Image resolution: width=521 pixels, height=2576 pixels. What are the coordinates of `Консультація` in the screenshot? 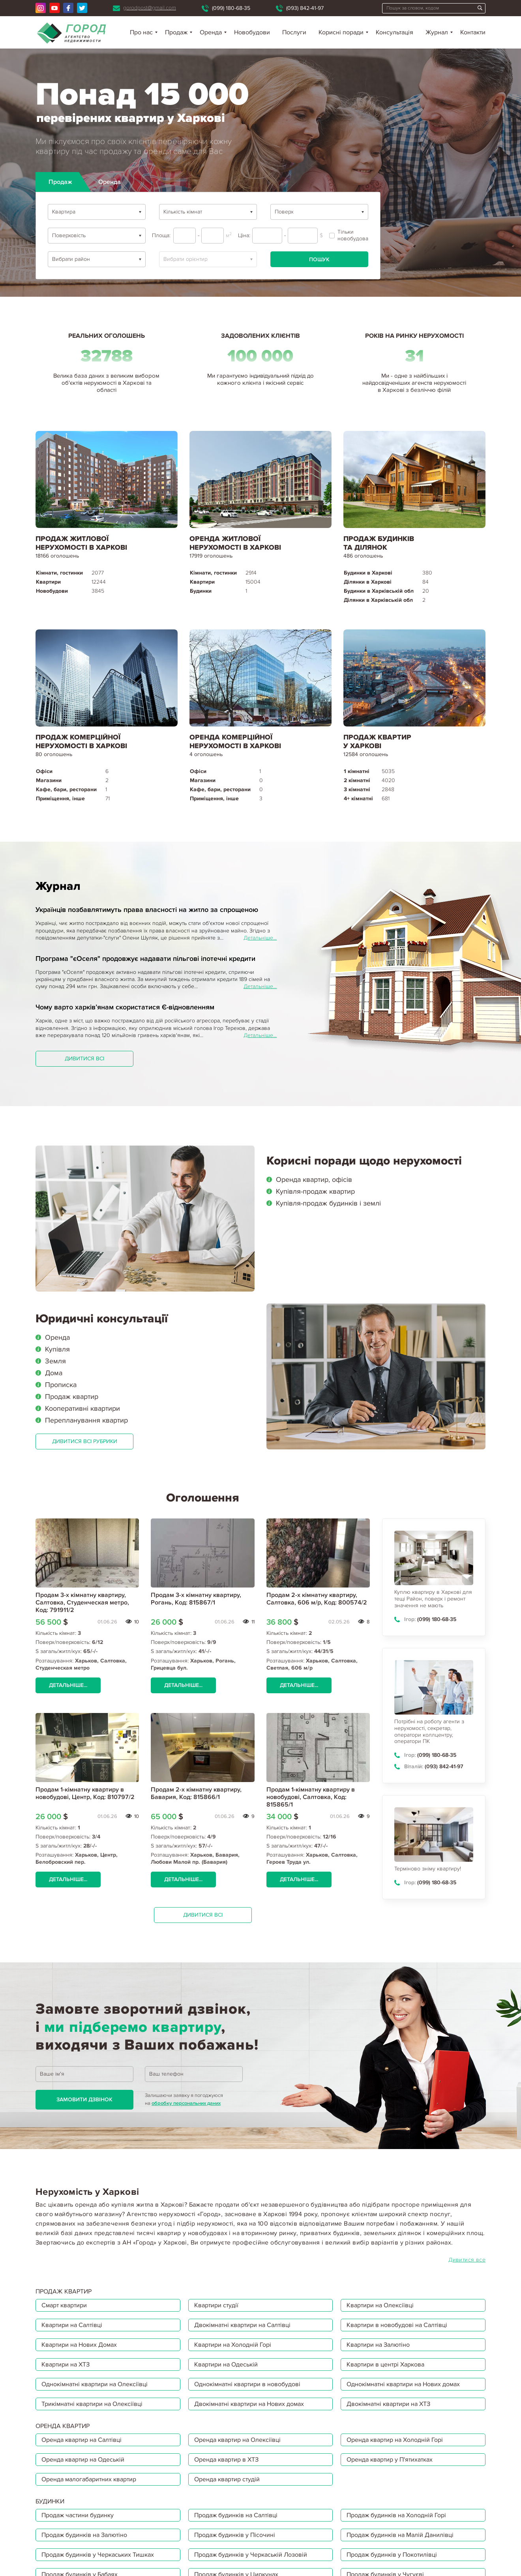 It's located at (394, 32).